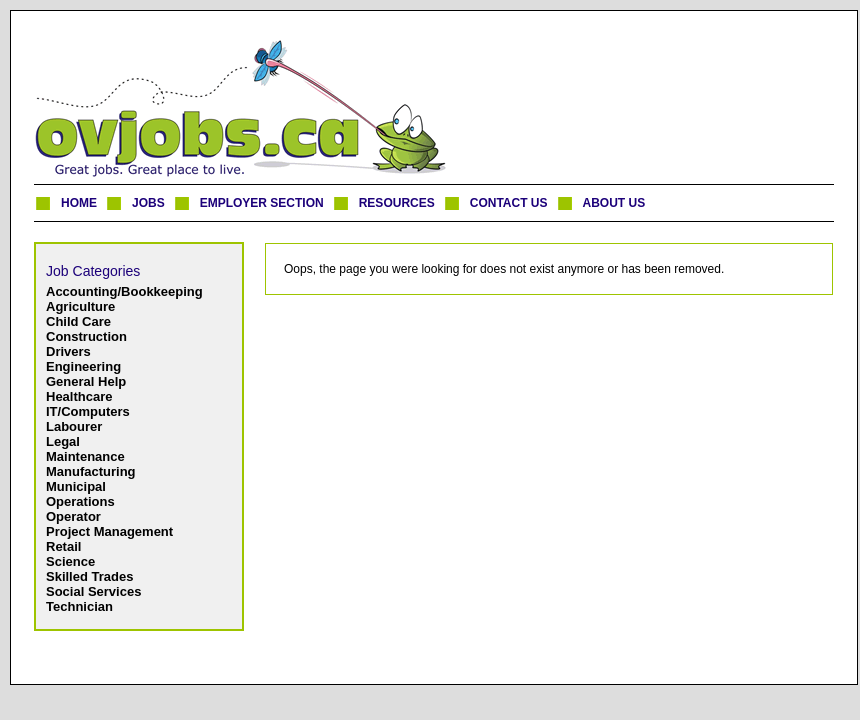 Image resolution: width=860 pixels, height=720 pixels. I want to click on Municipal, so click(76, 486).